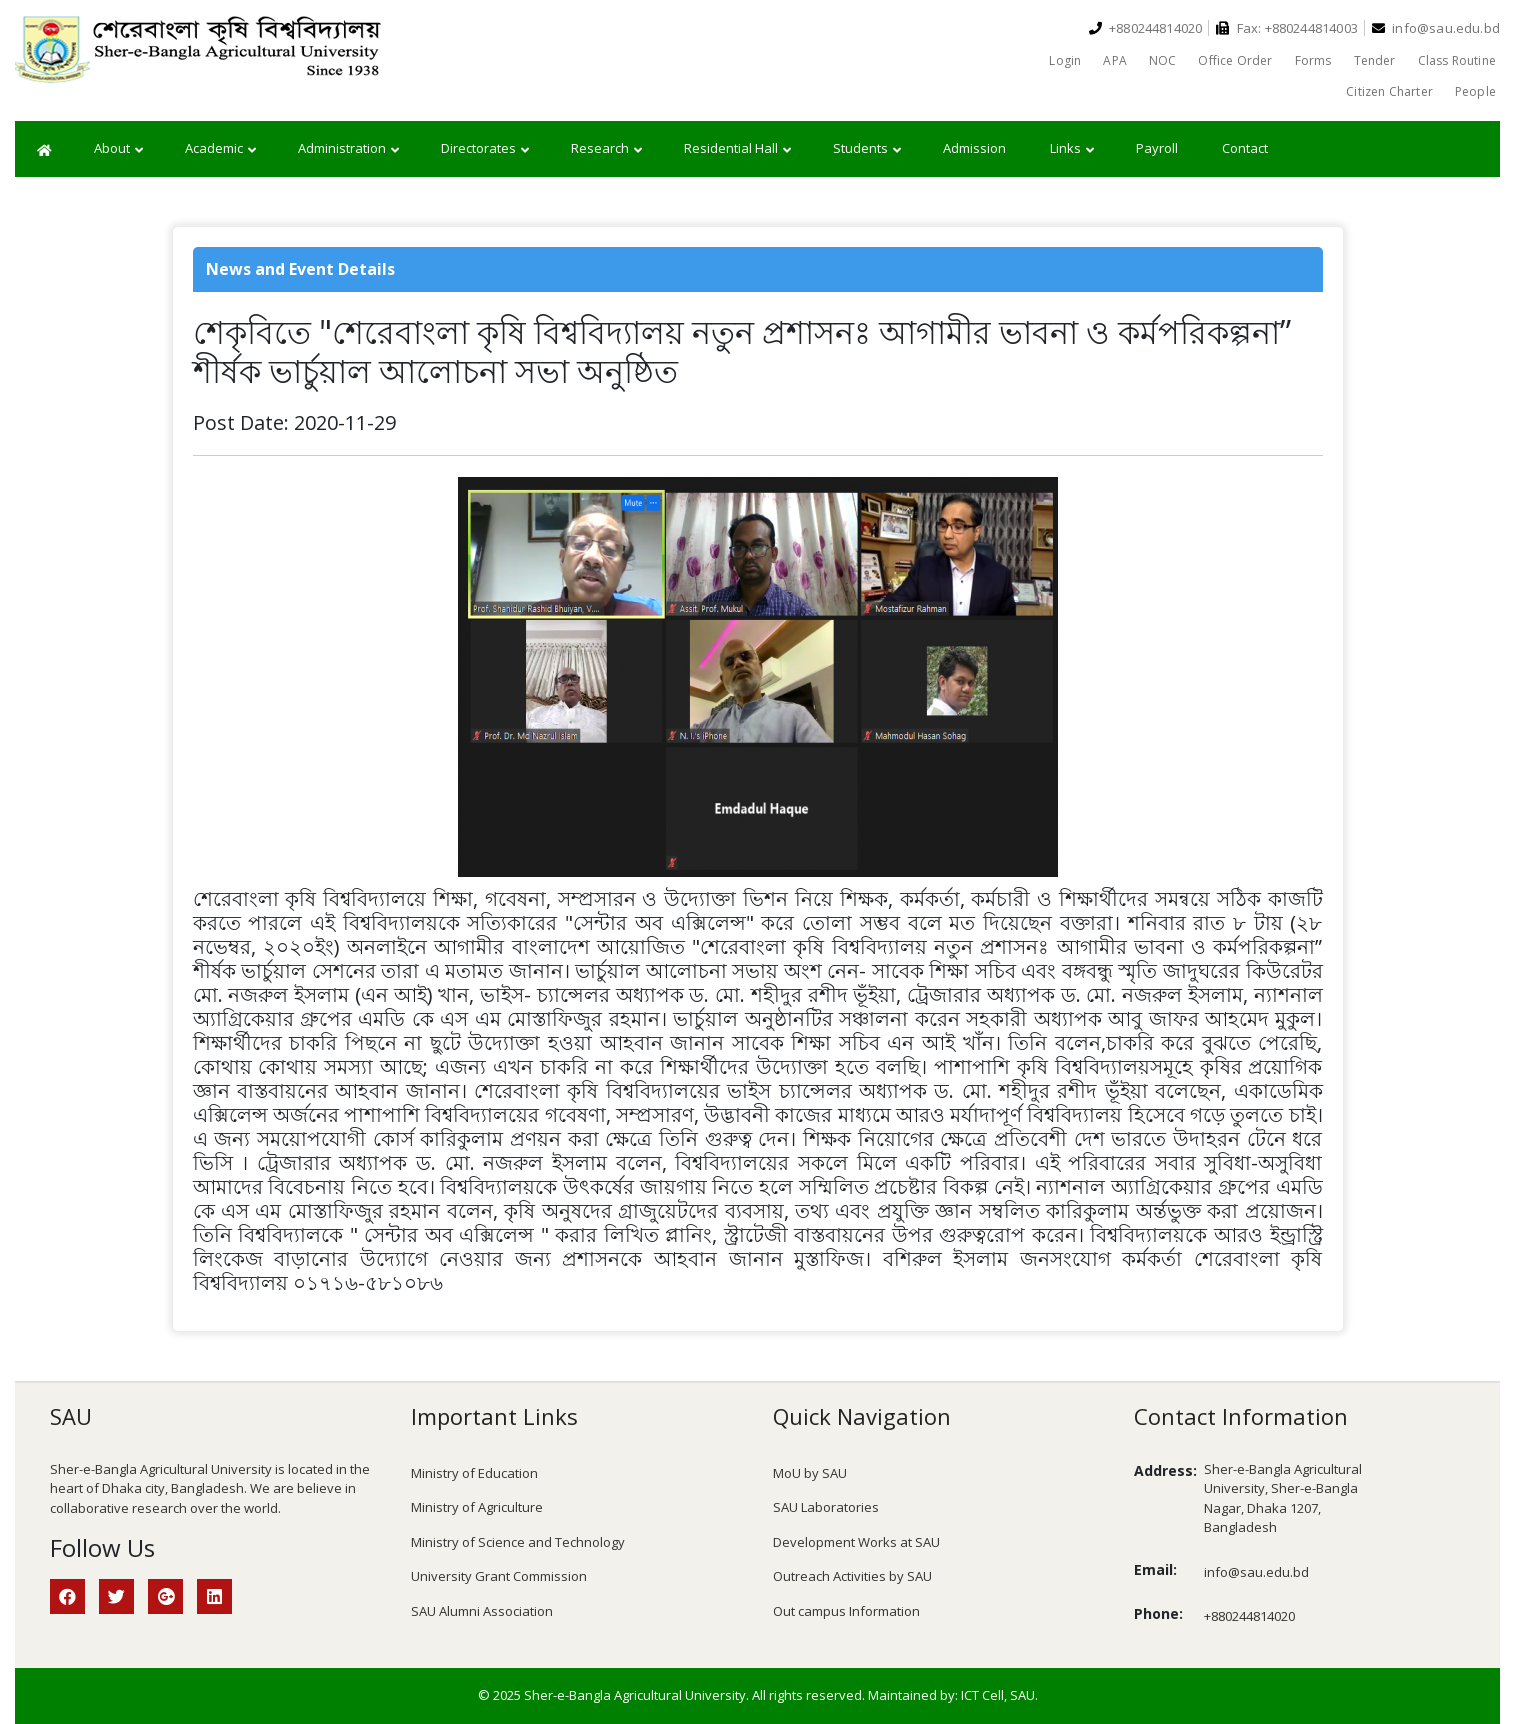 This screenshot has height=1724, width=1515. I want to click on People, so click(1475, 91).